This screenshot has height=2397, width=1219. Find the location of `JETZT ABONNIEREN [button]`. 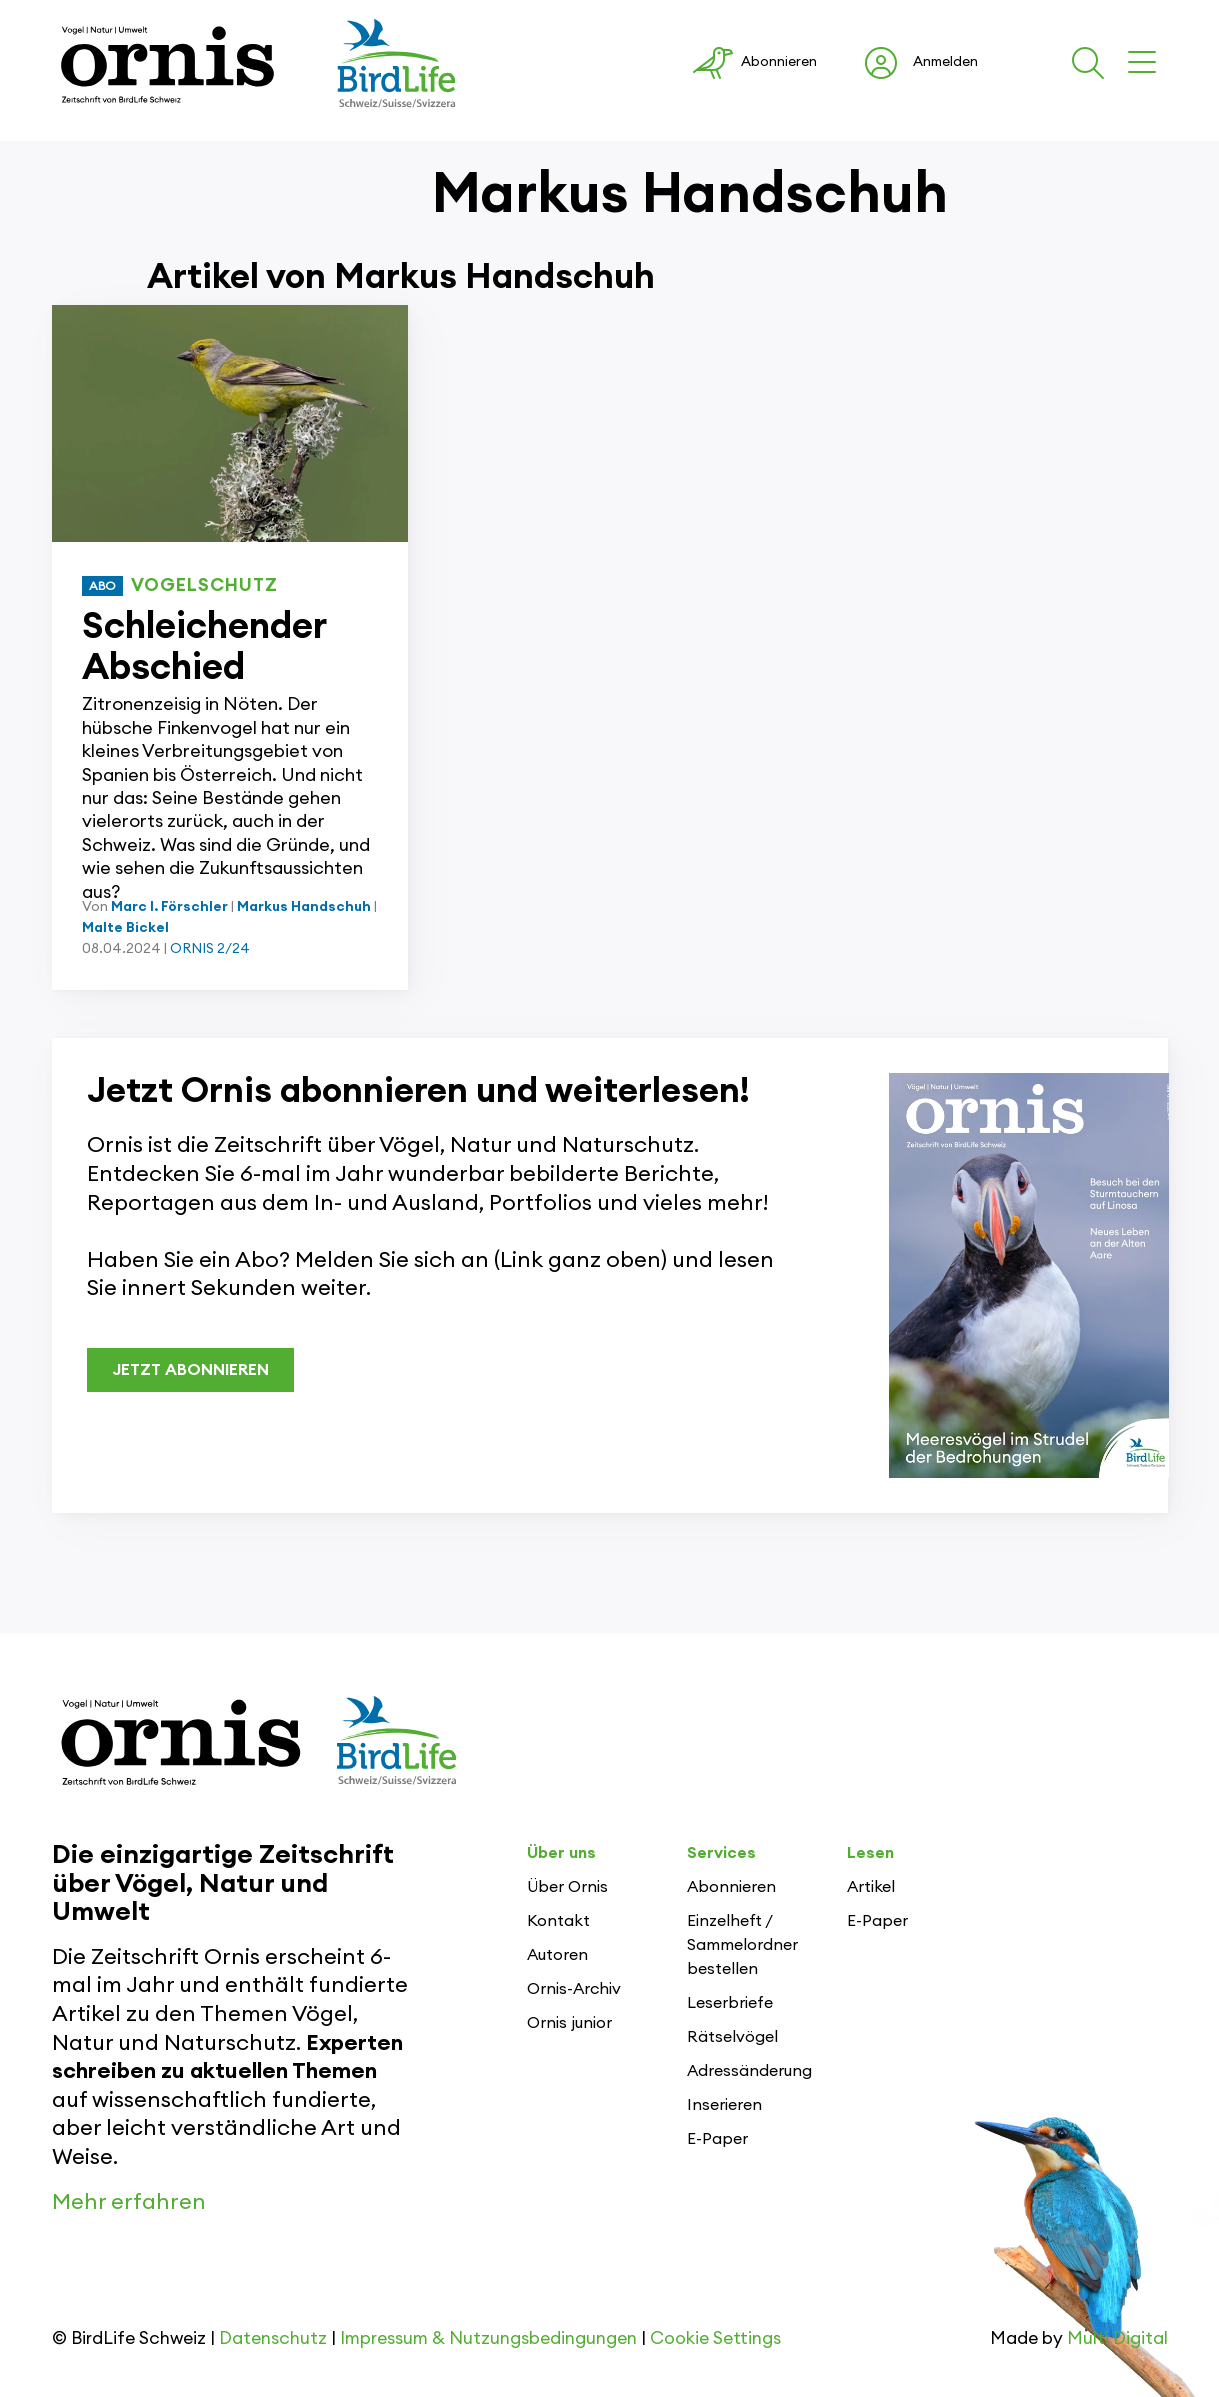

JETZT ABONNIEREN [button] is located at coordinates (190, 1370).